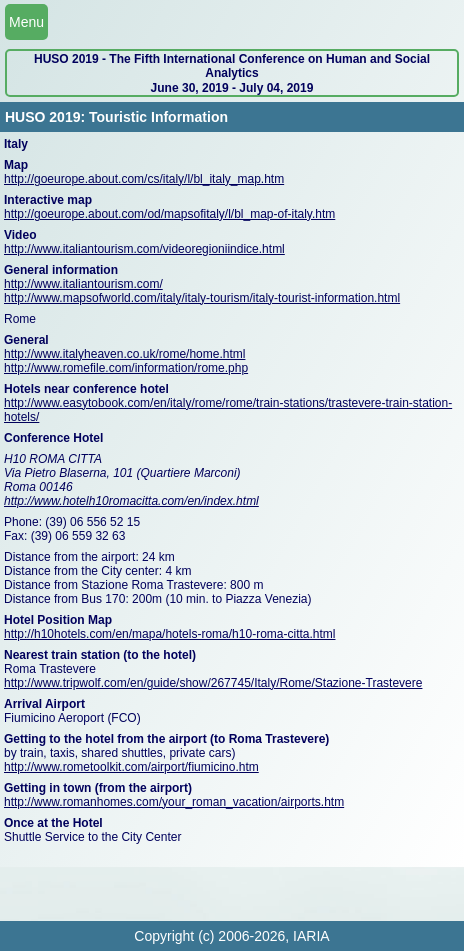  Describe the element at coordinates (174, 802) in the screenshot. I see `http://www.romanhomes.com/your_roman_vacation/airports.htm` at that location.